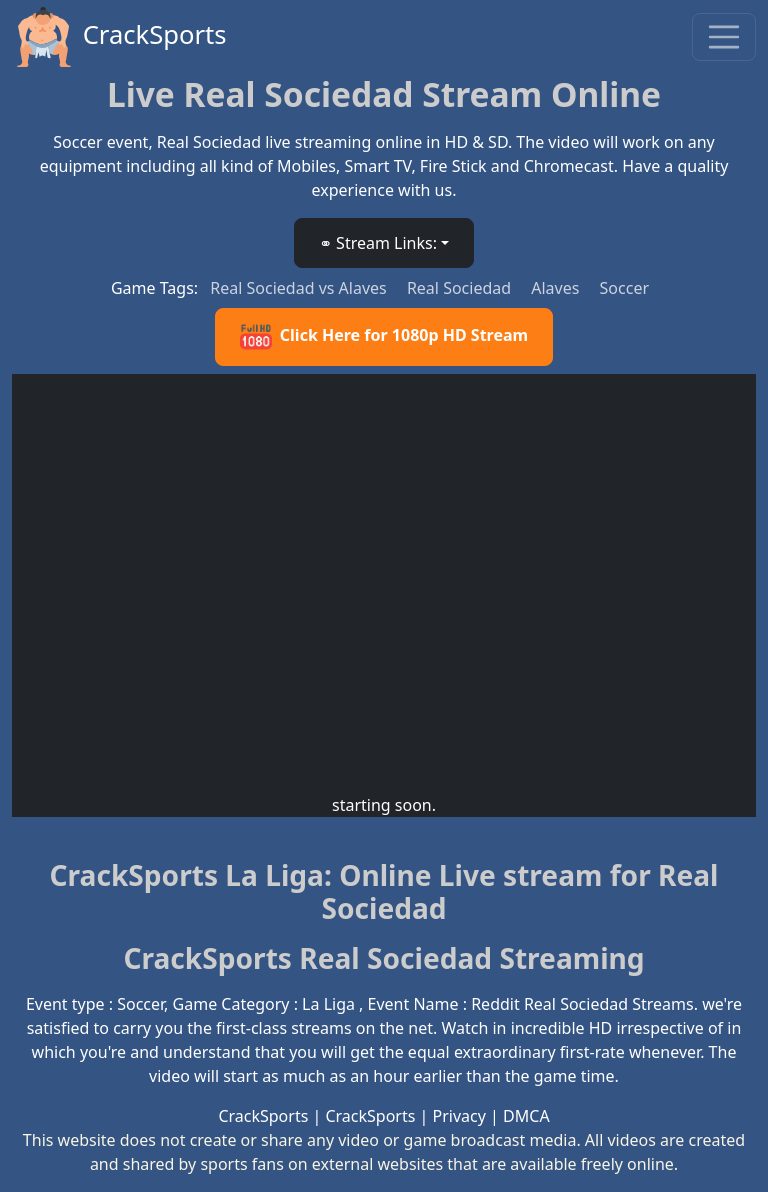 This screenshot has height=1192, width=768. Describe the element at coordinates (624, 288) in the screenshot. I see `Soccer` at that location.